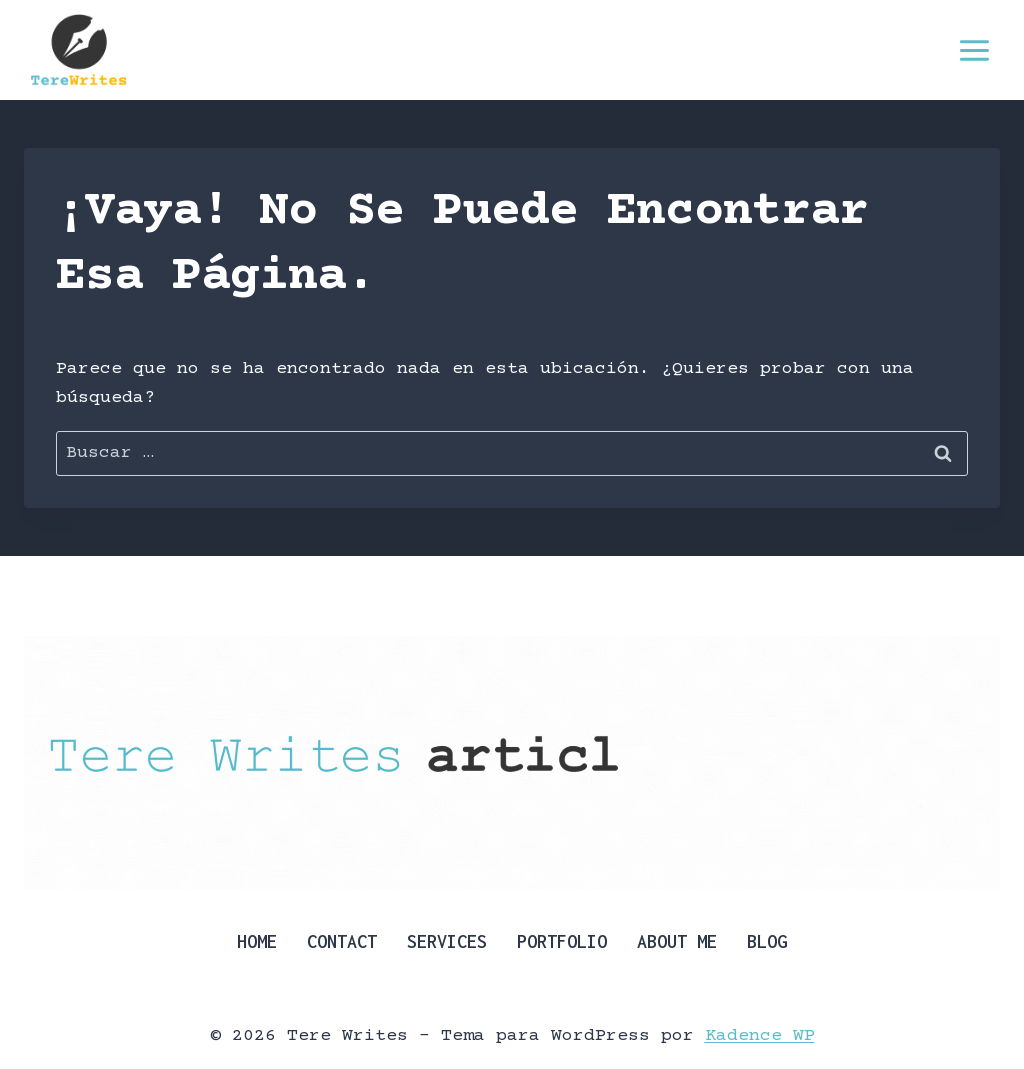  I want to click on Services, so click(447, 941).